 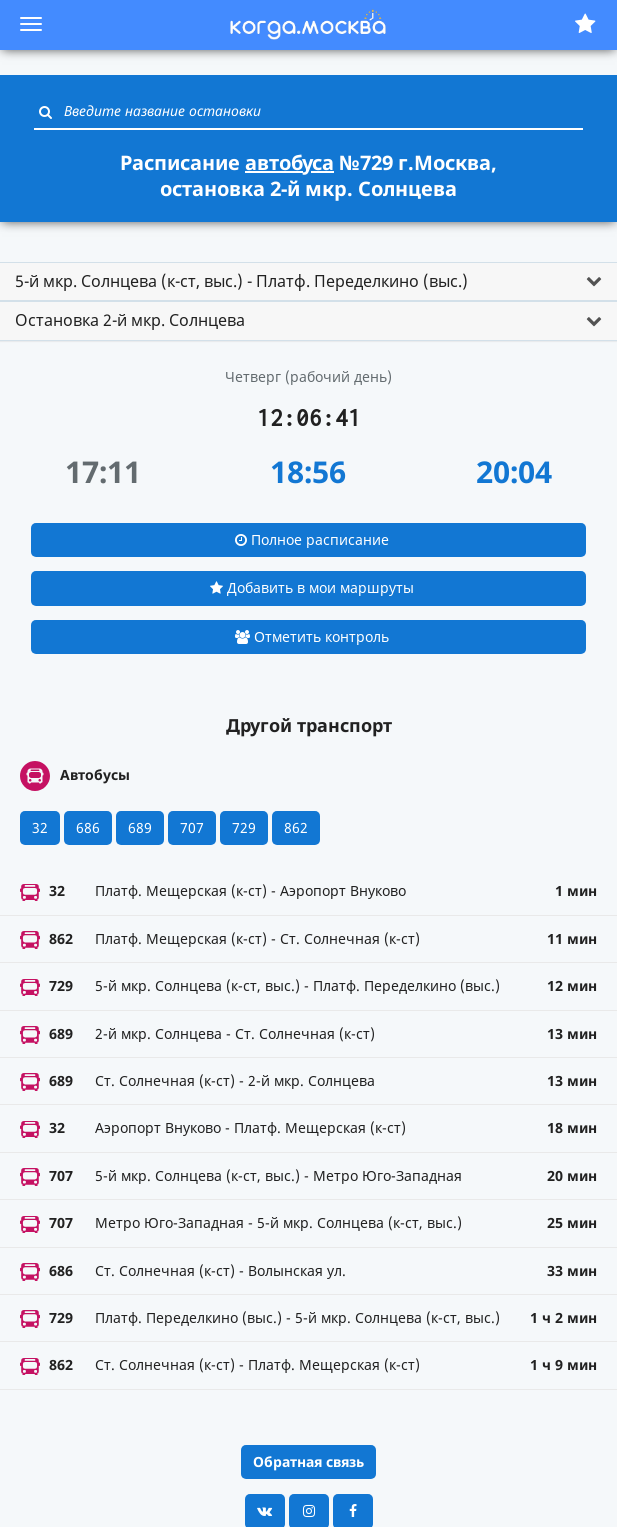 I want to click on Отметить контроль, so click(x=312, y=636).